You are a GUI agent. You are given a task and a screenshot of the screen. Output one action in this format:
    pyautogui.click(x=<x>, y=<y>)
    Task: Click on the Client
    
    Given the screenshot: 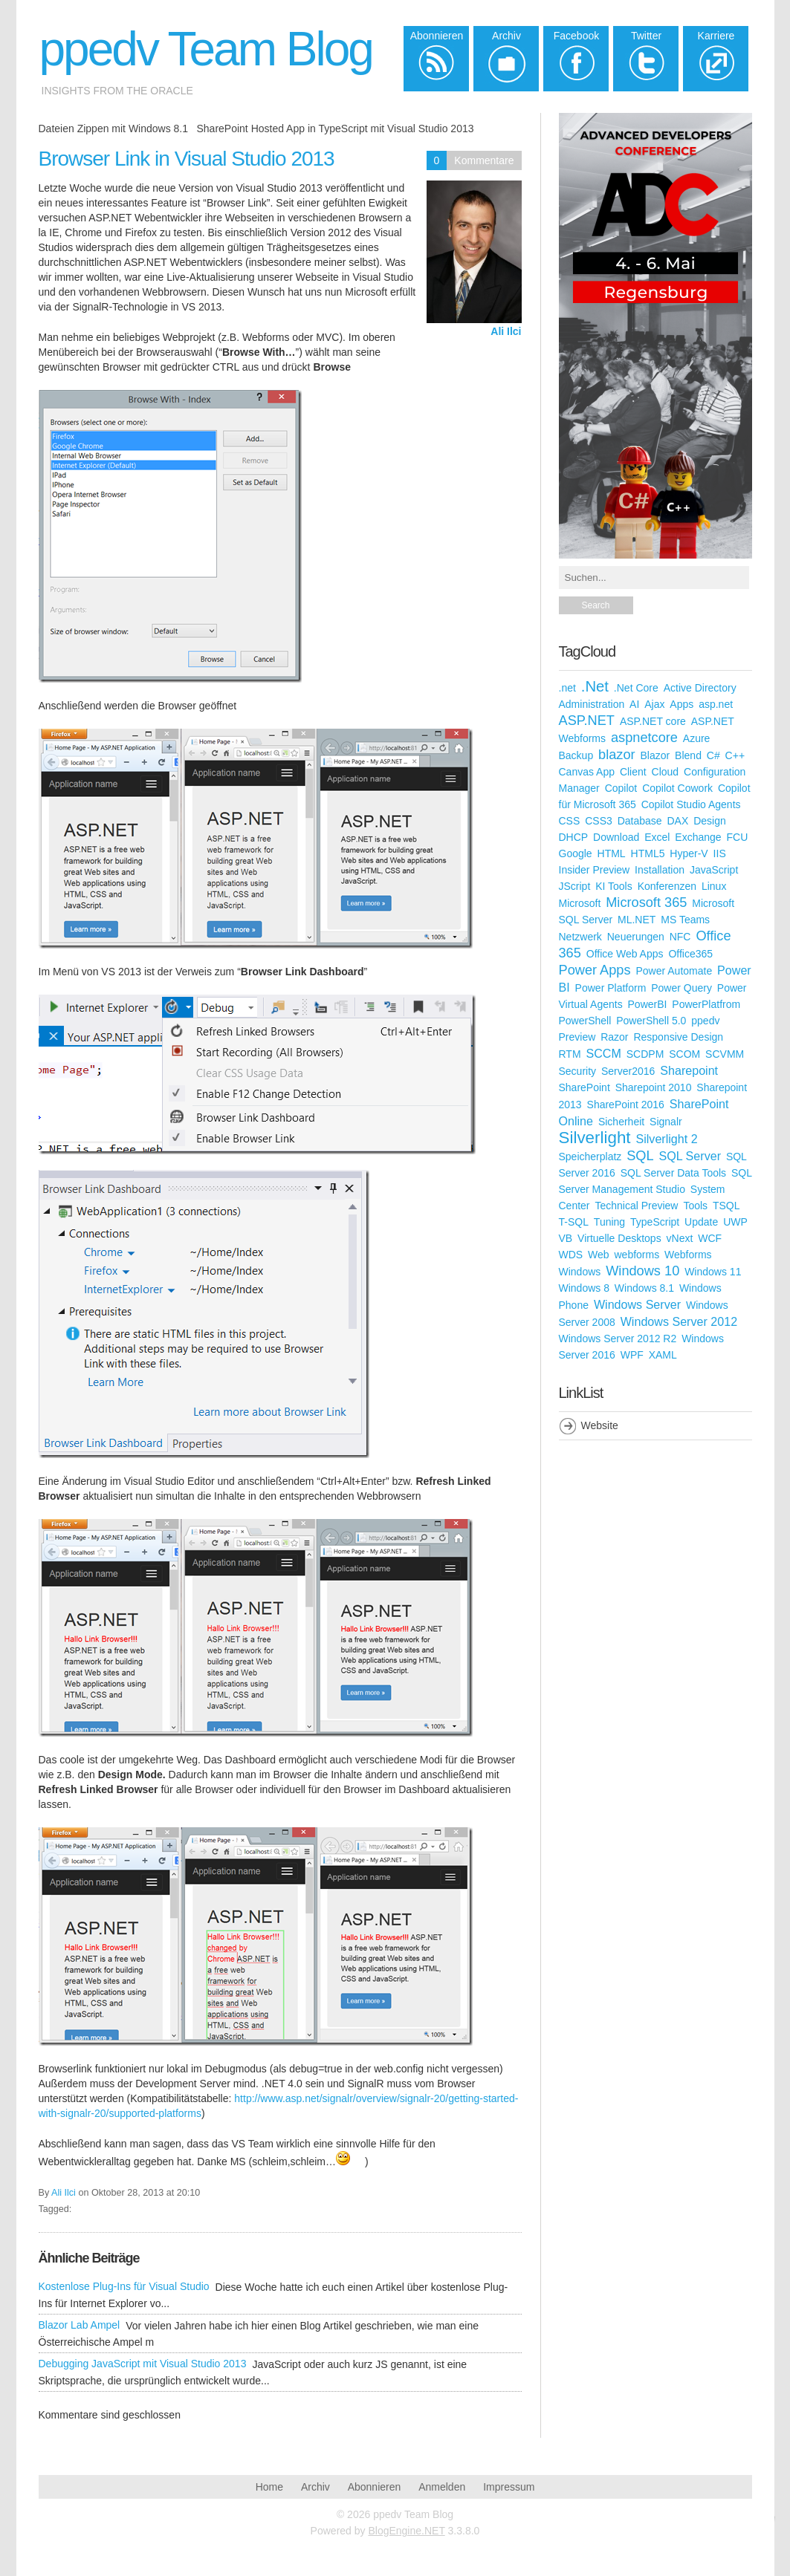 What is the action you would take?
    pyautogui.click(x=633, y=772)
    